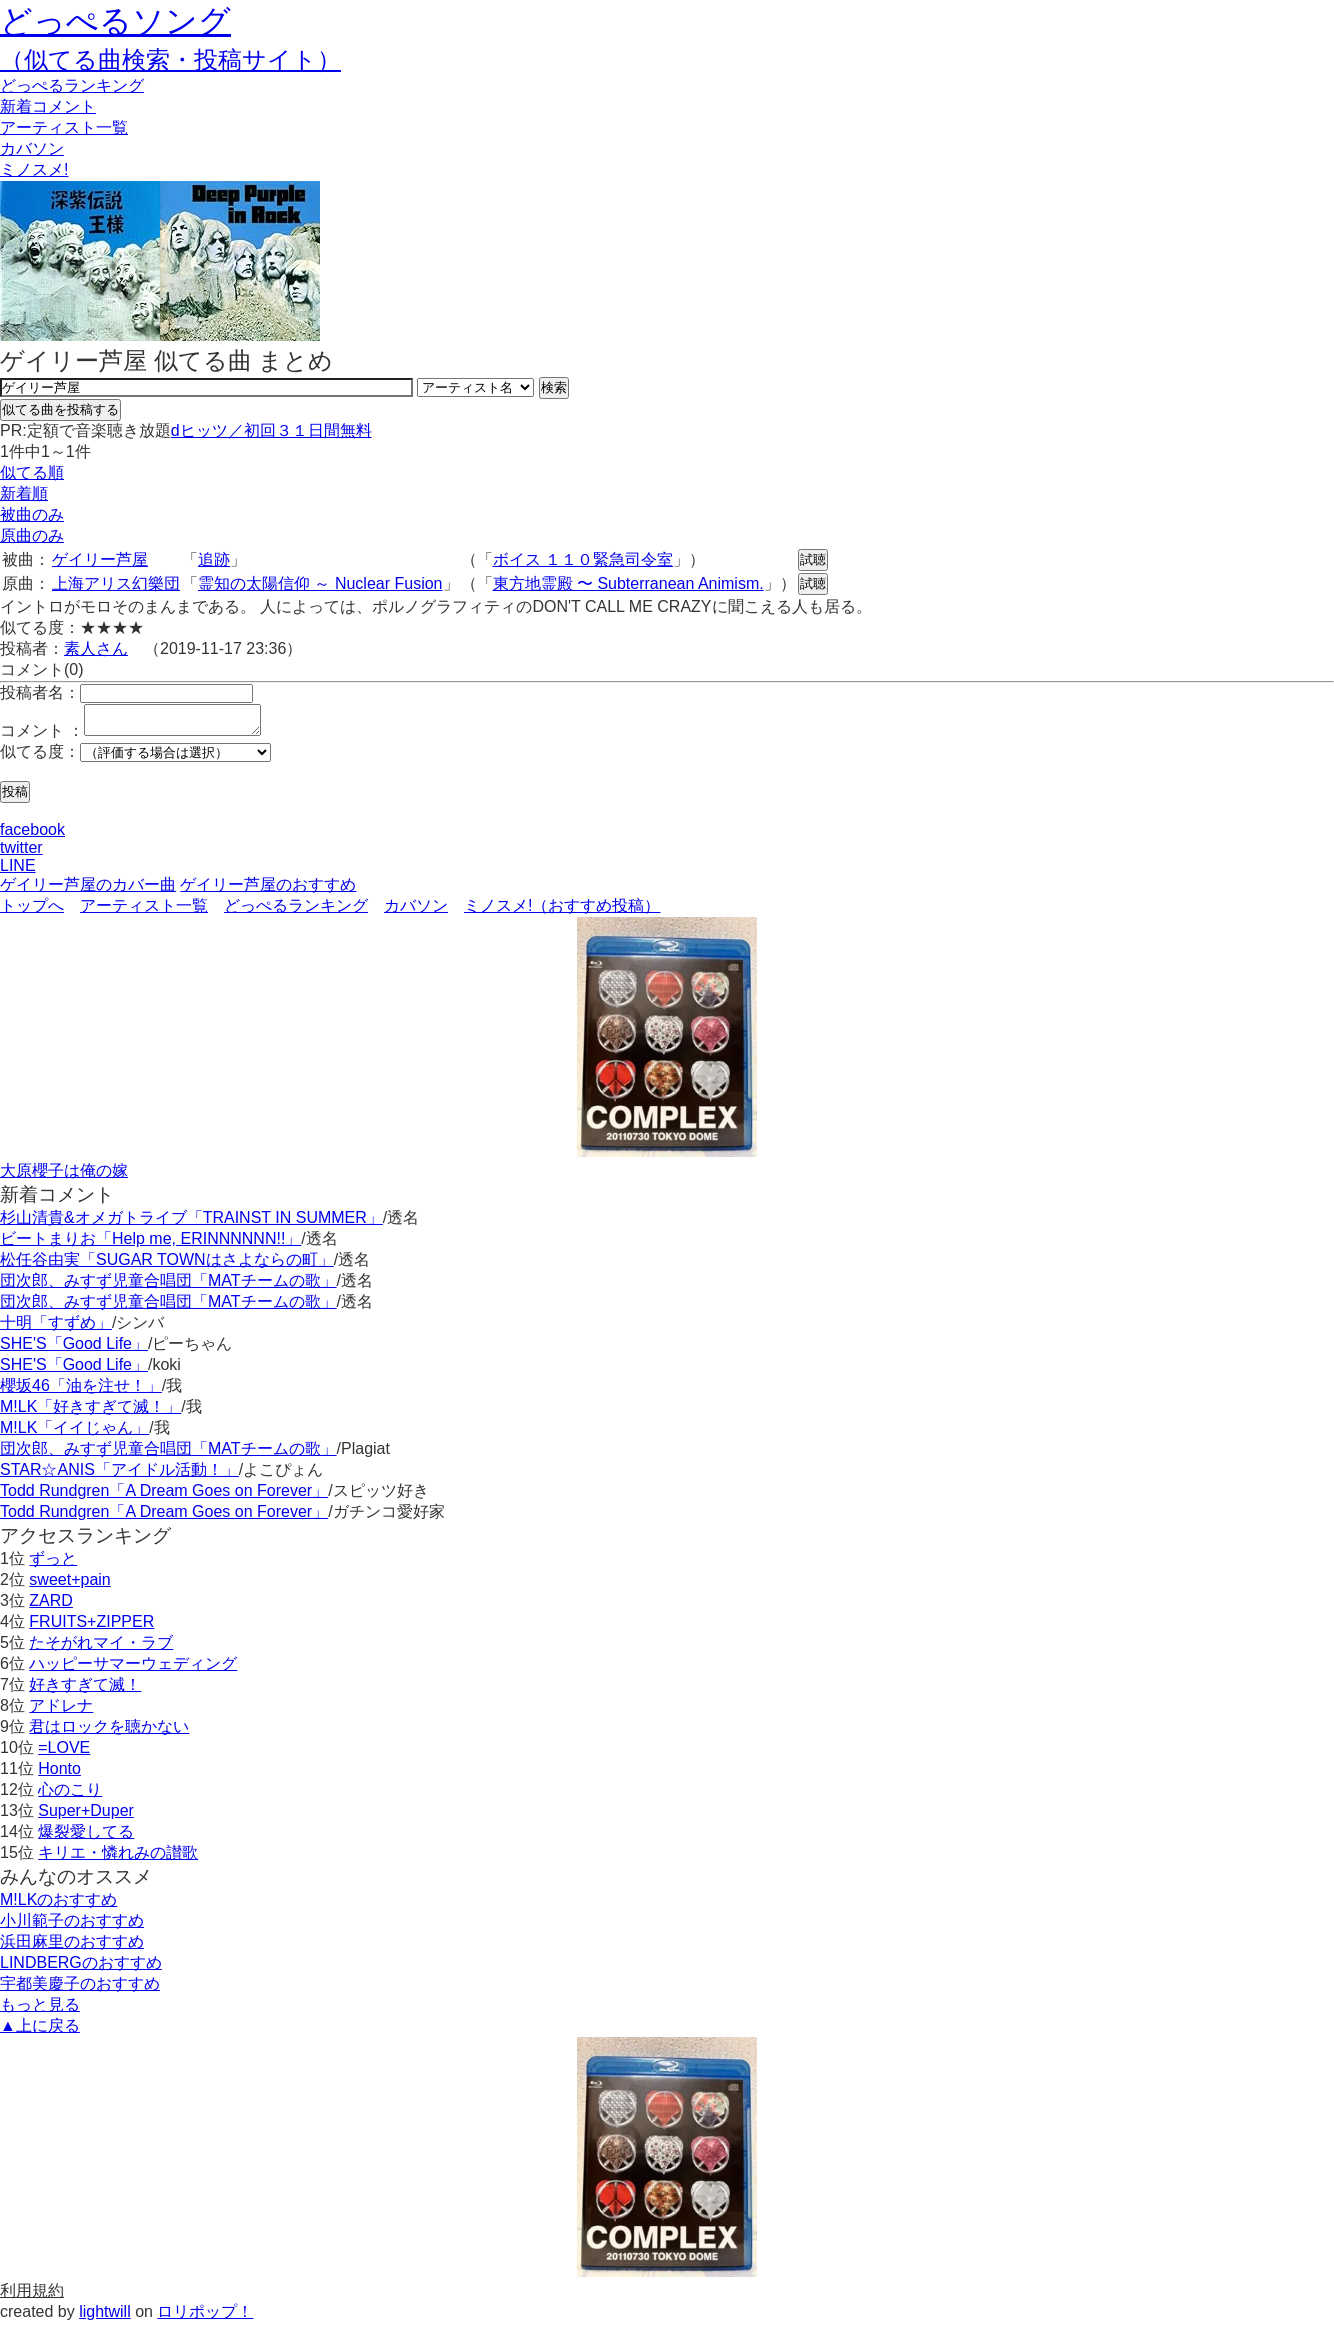  What do you see at coordinates (118, 1858) in the screenshot?
I see `キリエ・憐れみの讃歌` at bounding box center [118, 1858].